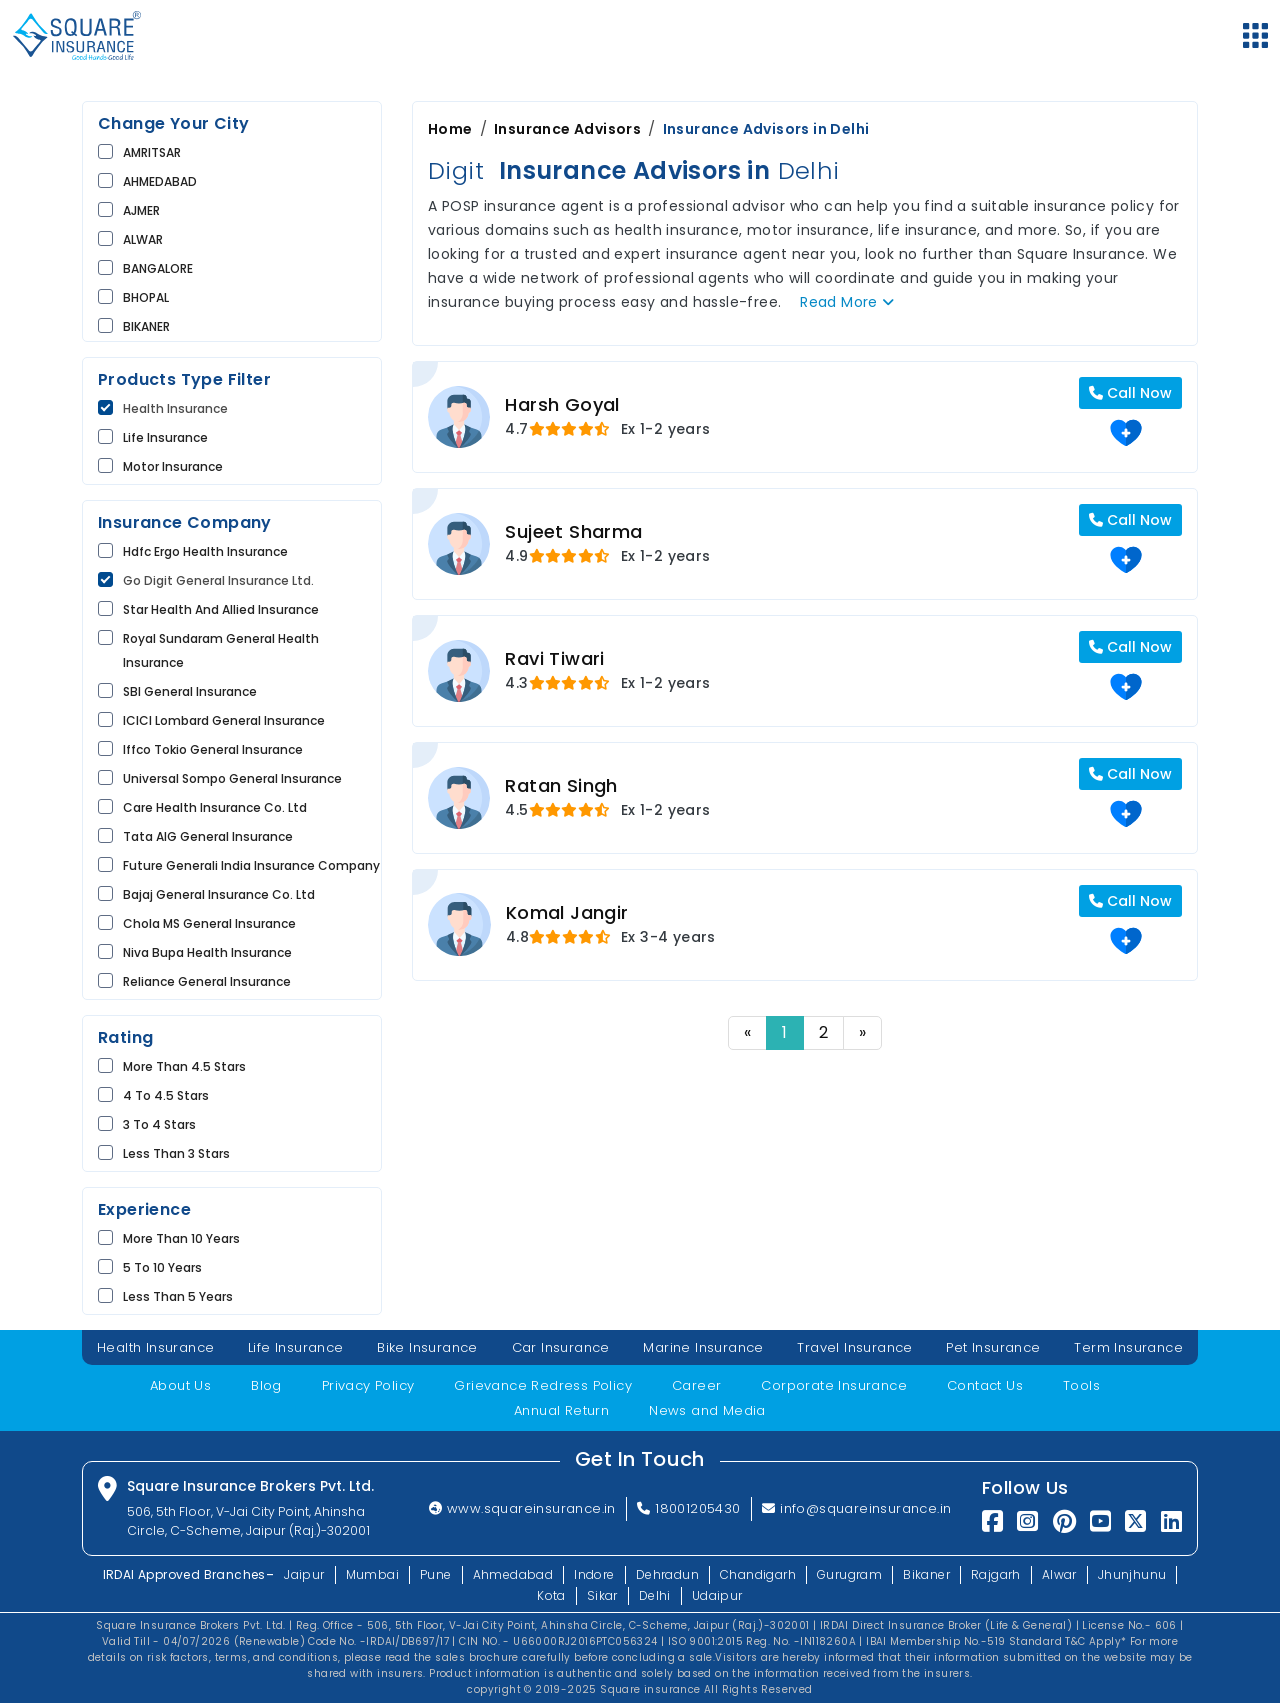 The width and height of the screenshot is (1280, 1703). Describe the element at coordinates (224, 720) in the screenshot. I see `ICICI Lombard General Insurance` at that location.